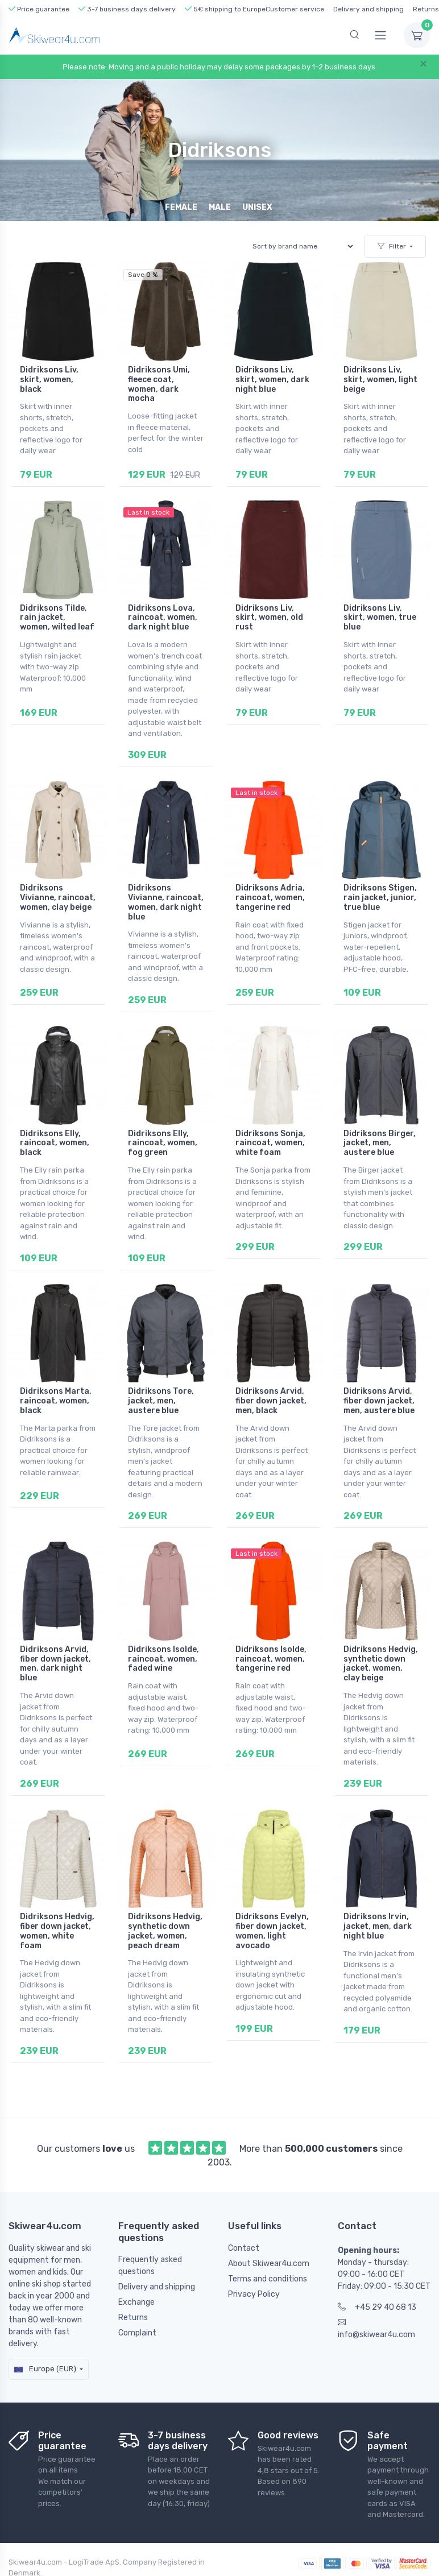 The width and height of the screenshot is (439, 2576). I want to click on Exchange, so click(136, 2301).